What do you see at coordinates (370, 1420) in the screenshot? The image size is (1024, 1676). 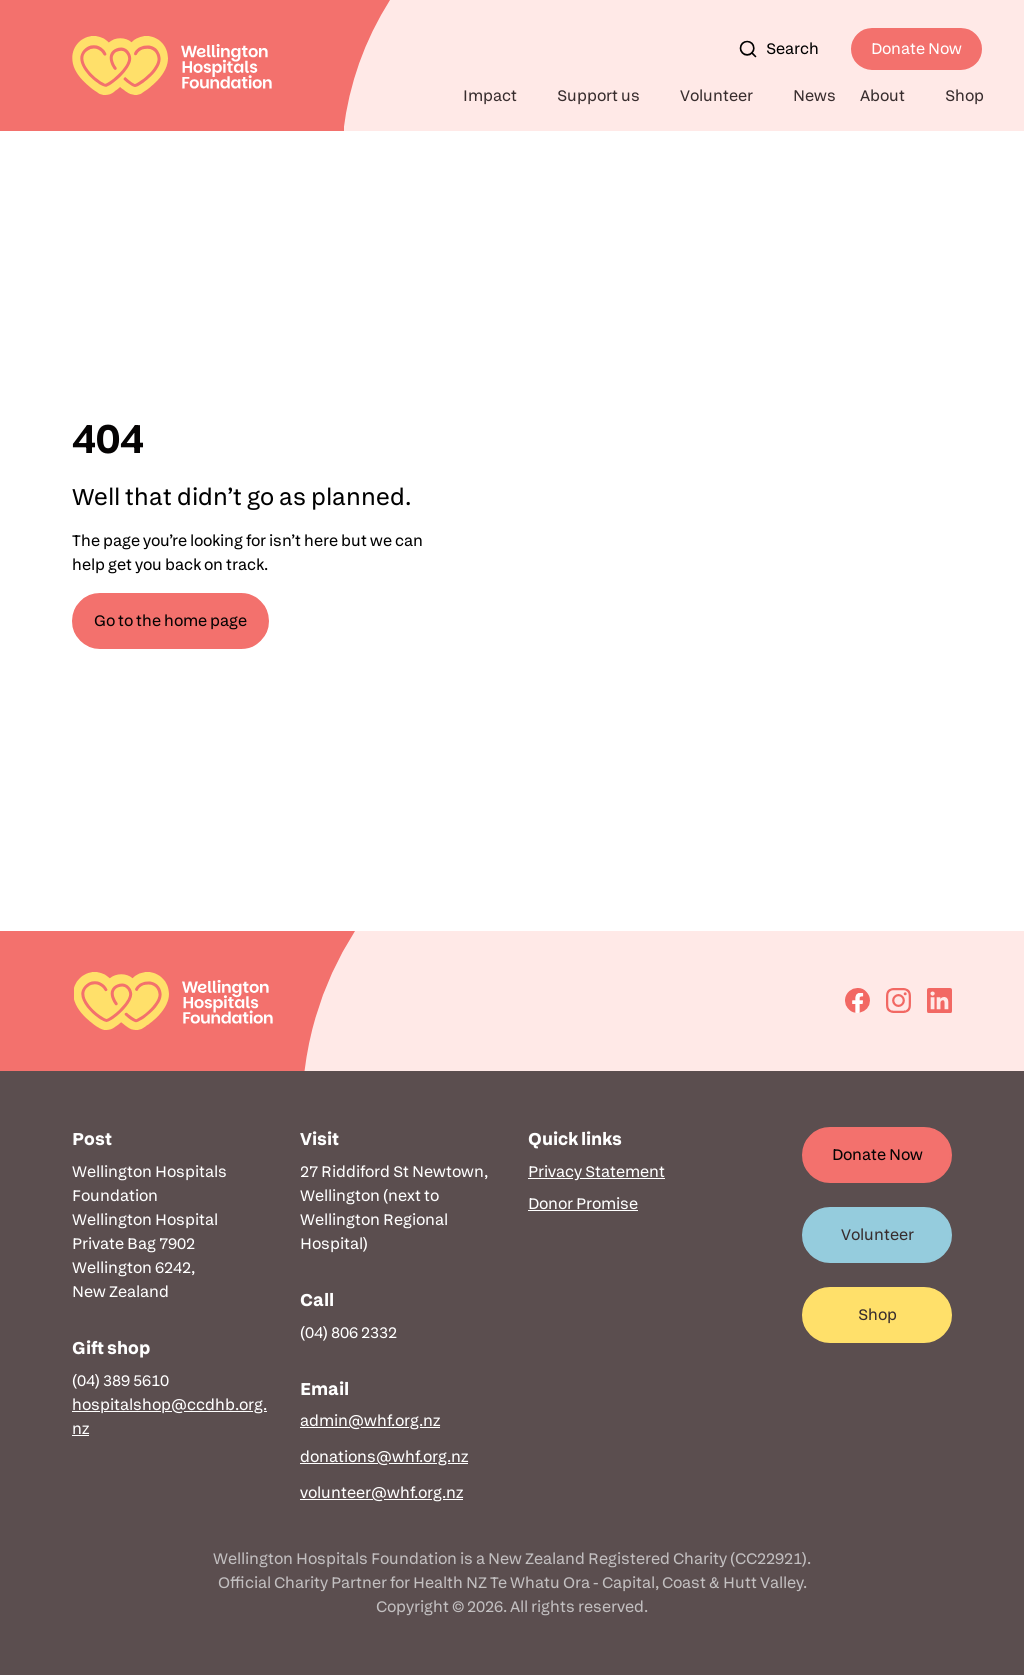 I see `admin@whf.org.nz` at bounding box center [370, 1420].